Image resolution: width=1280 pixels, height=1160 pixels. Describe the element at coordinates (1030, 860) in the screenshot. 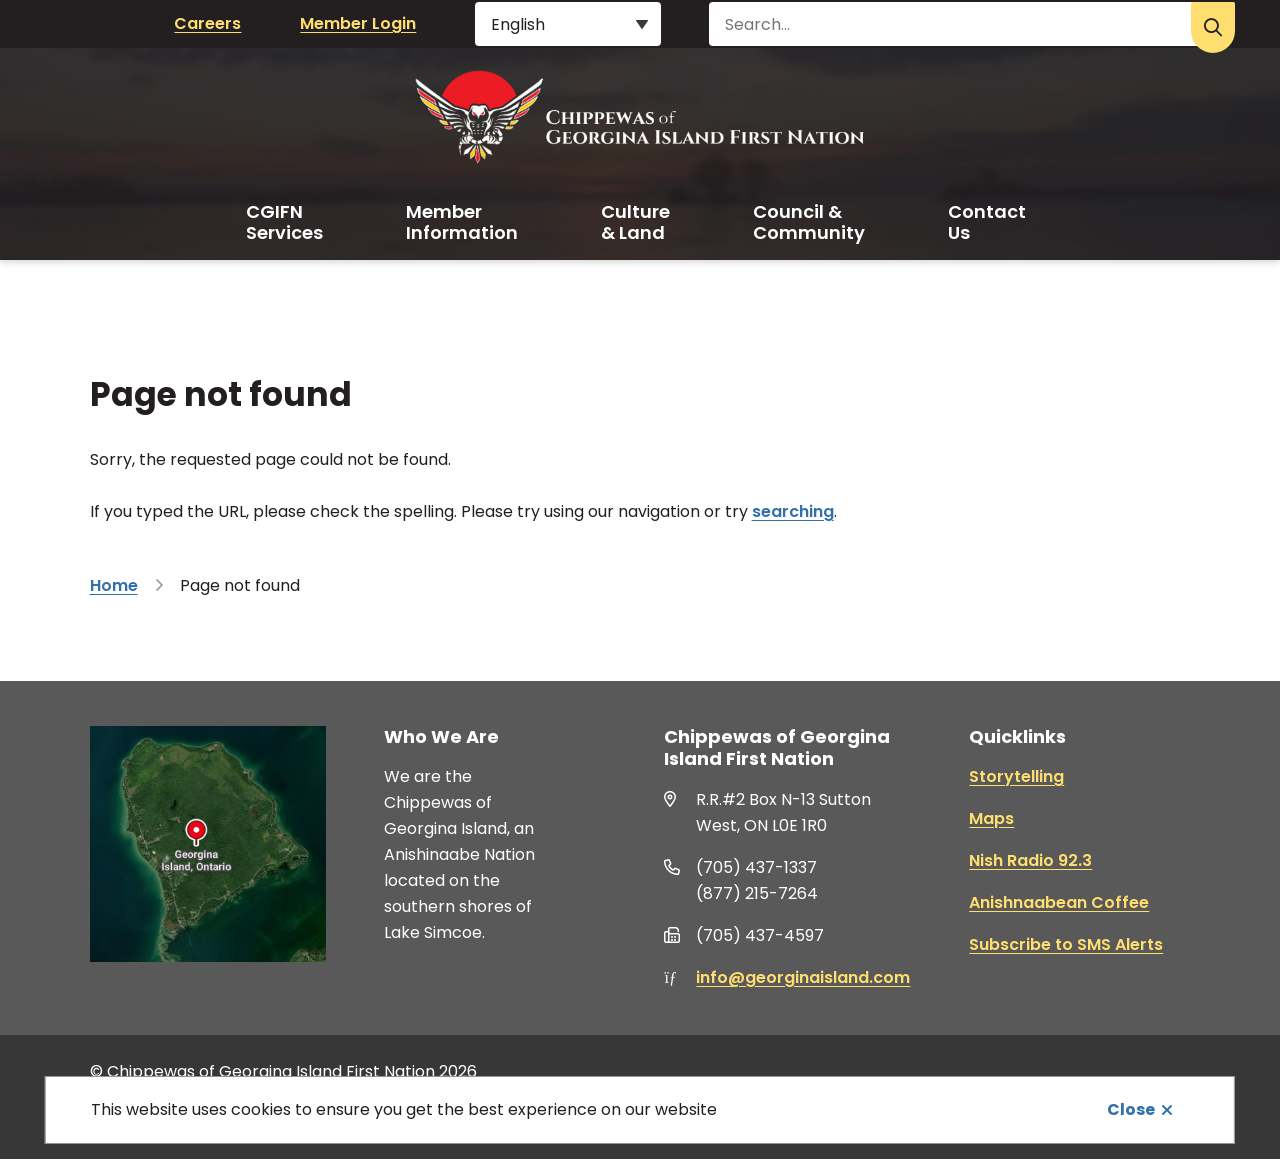

I see `Nish Radio 92.3` at that location.